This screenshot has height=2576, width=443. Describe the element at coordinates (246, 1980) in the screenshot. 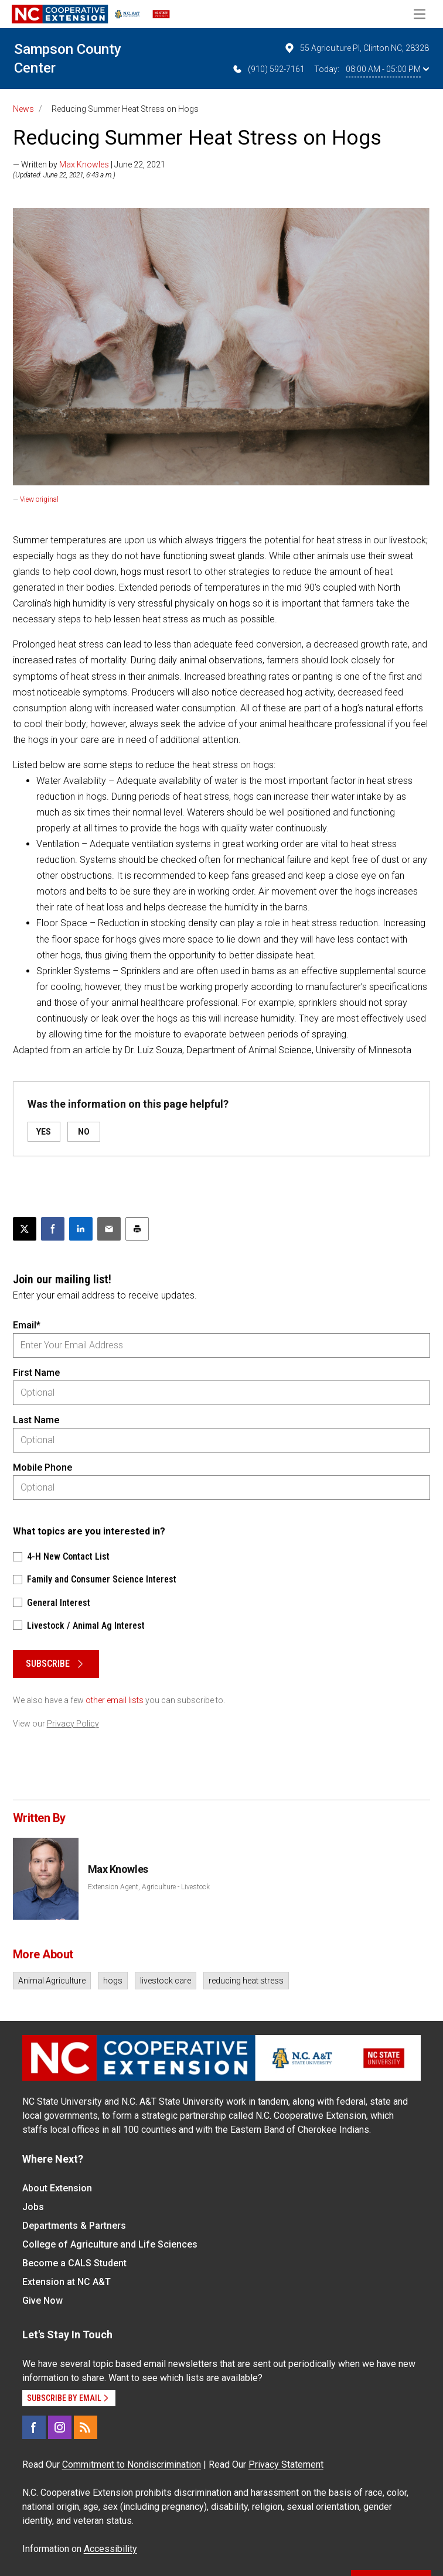

I see `reducing heat stress` at that location.